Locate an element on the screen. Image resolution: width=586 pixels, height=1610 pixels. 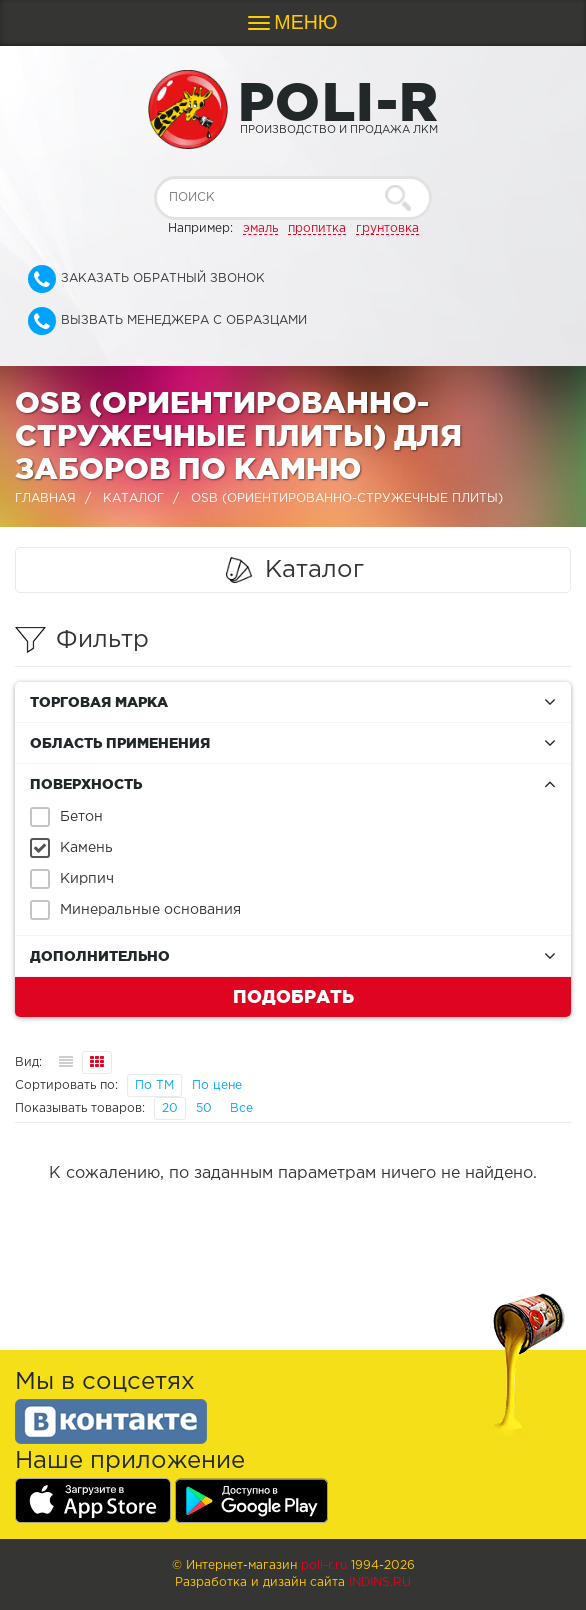
50 is located at coordinates (204, 1108).